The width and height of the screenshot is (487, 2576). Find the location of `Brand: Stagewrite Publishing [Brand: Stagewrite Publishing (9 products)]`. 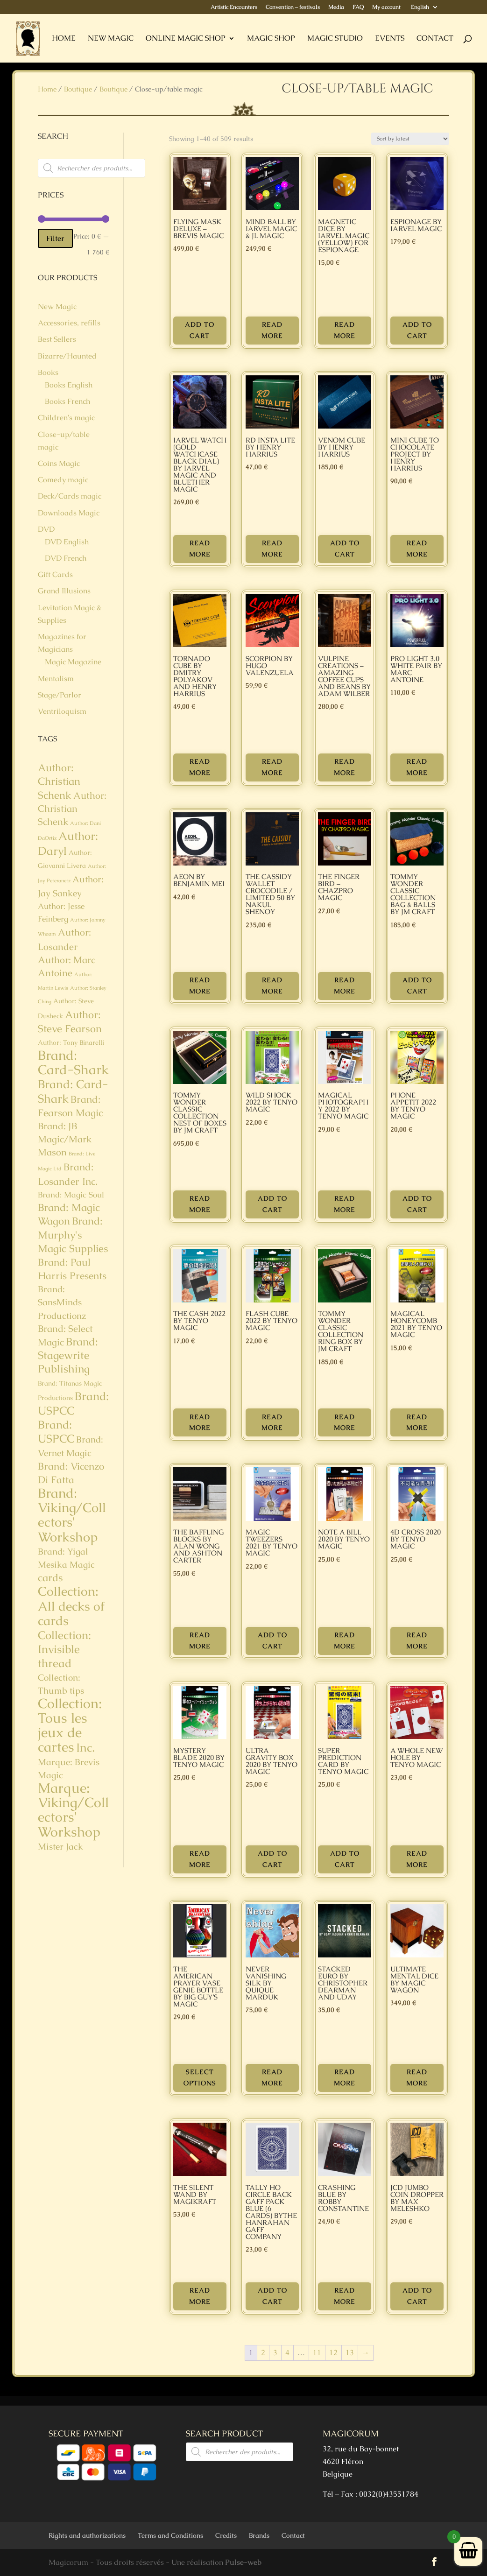

Brand: Stagewrite Publishing [Brand: Stagewrite Publishing (9 products)] is located at coordinates (68, 1355).